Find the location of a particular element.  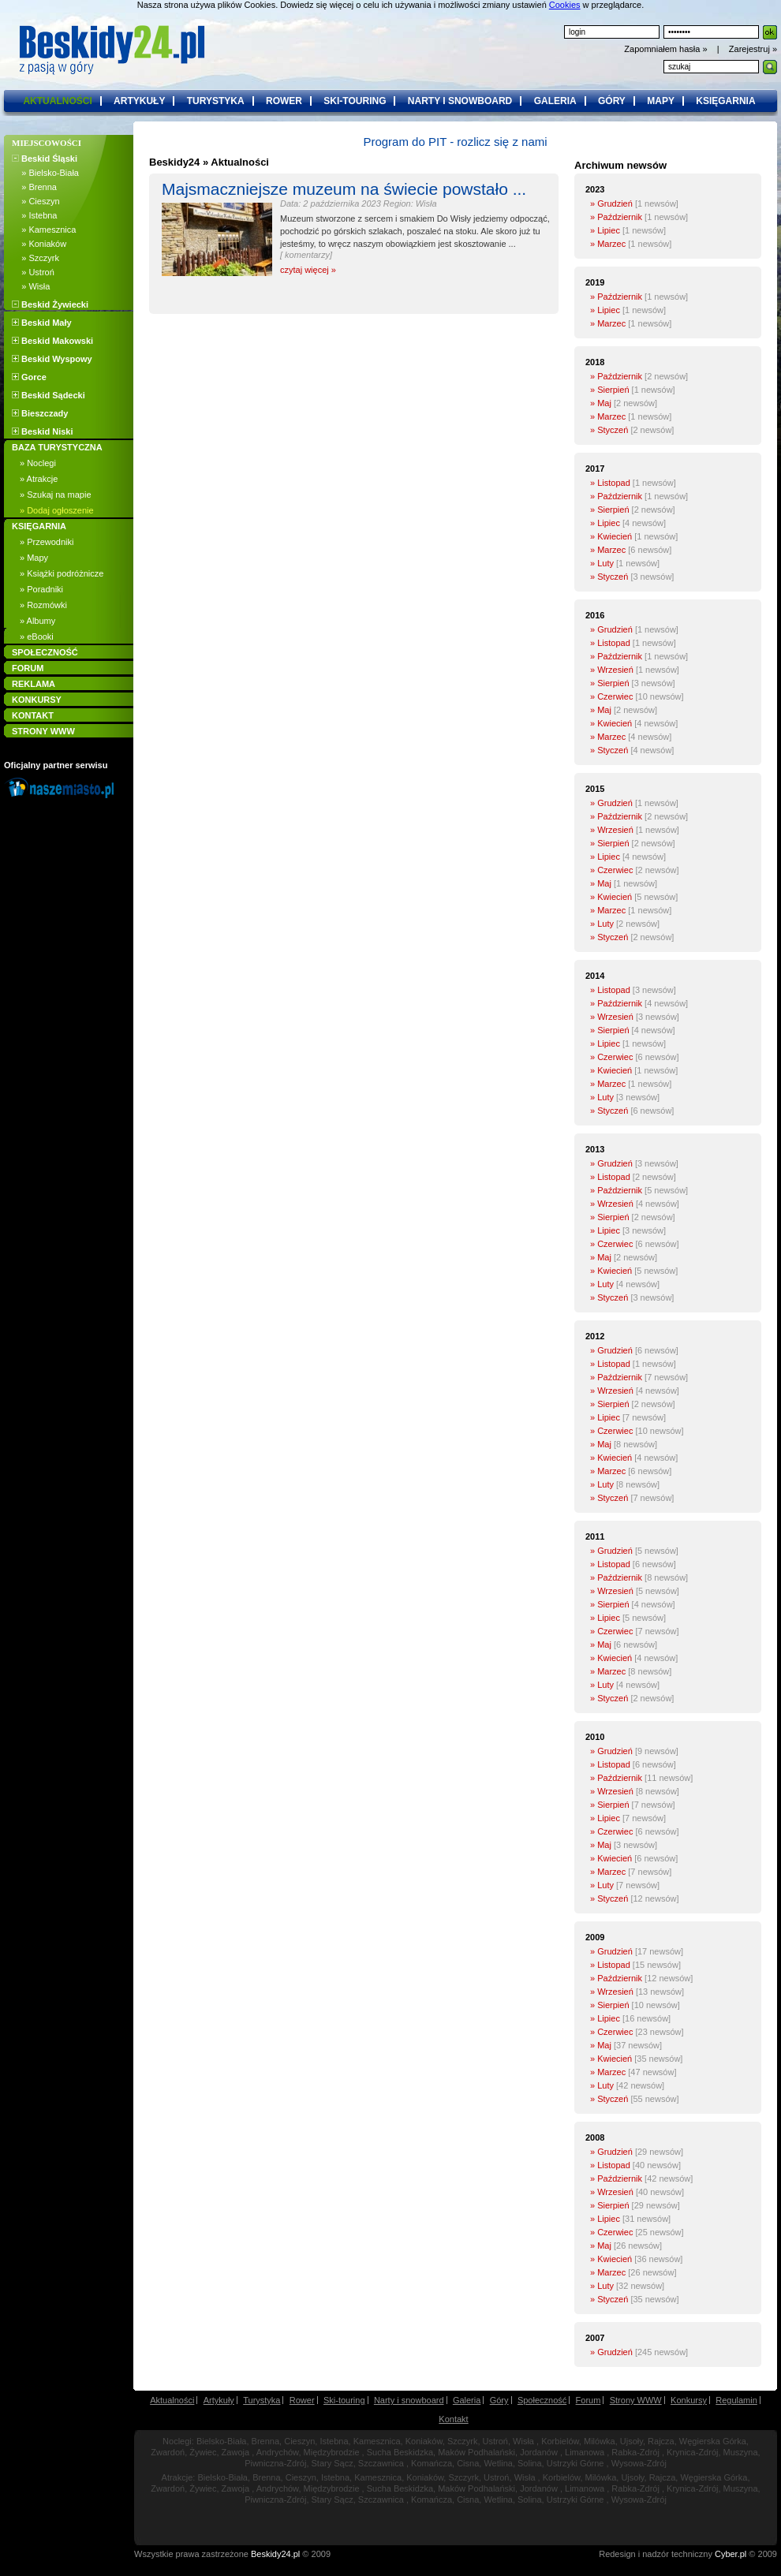

» Koniaków is located at coordinates (39, 243).